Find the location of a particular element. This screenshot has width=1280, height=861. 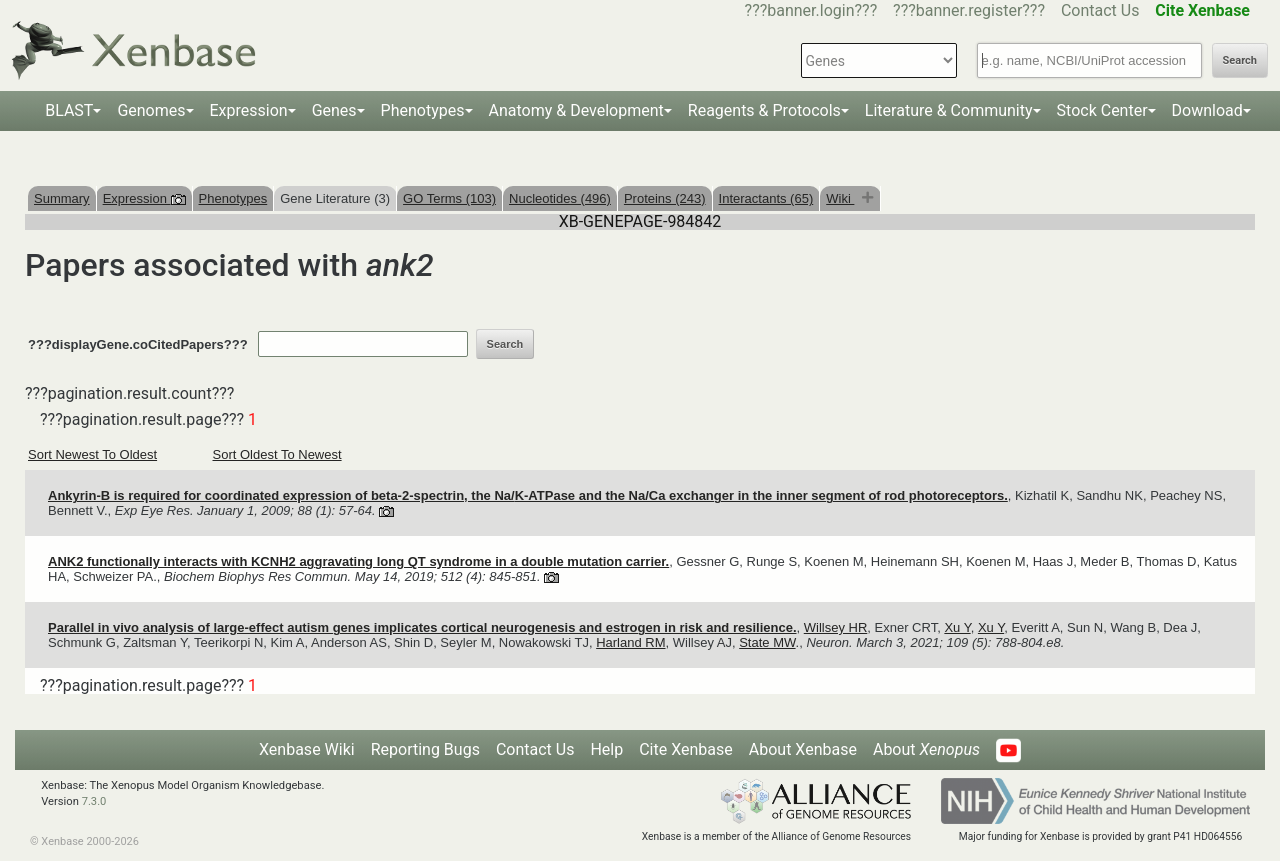

???banner.register??? is located at coordinates (969, 10).